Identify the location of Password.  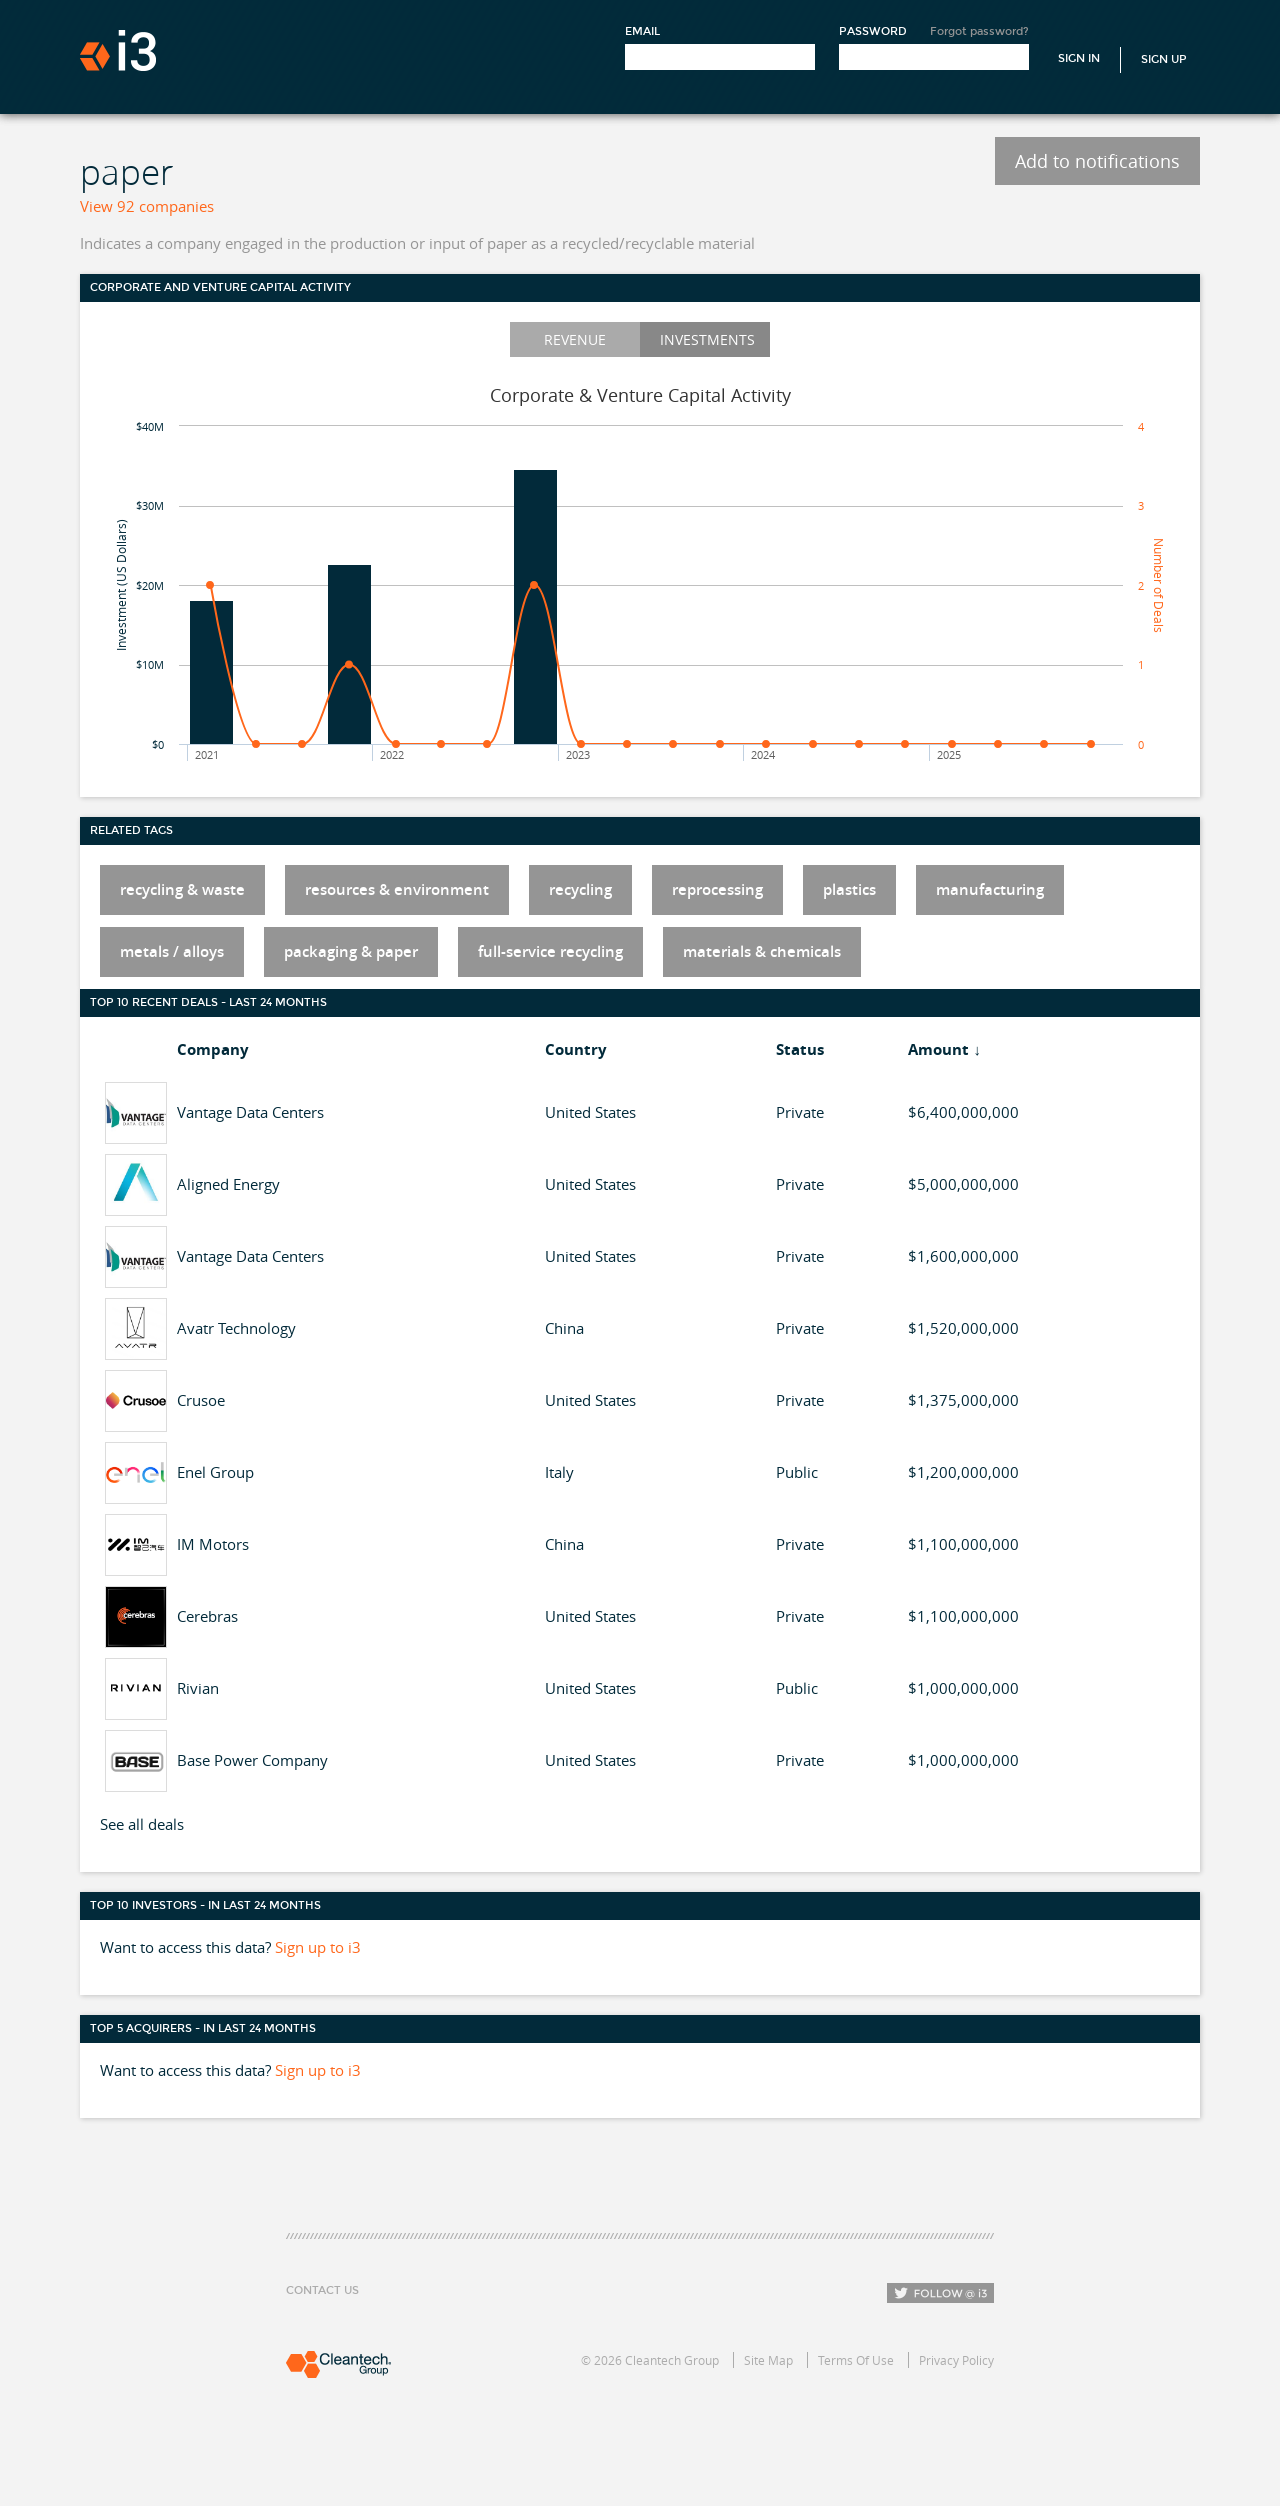
(873, 31).